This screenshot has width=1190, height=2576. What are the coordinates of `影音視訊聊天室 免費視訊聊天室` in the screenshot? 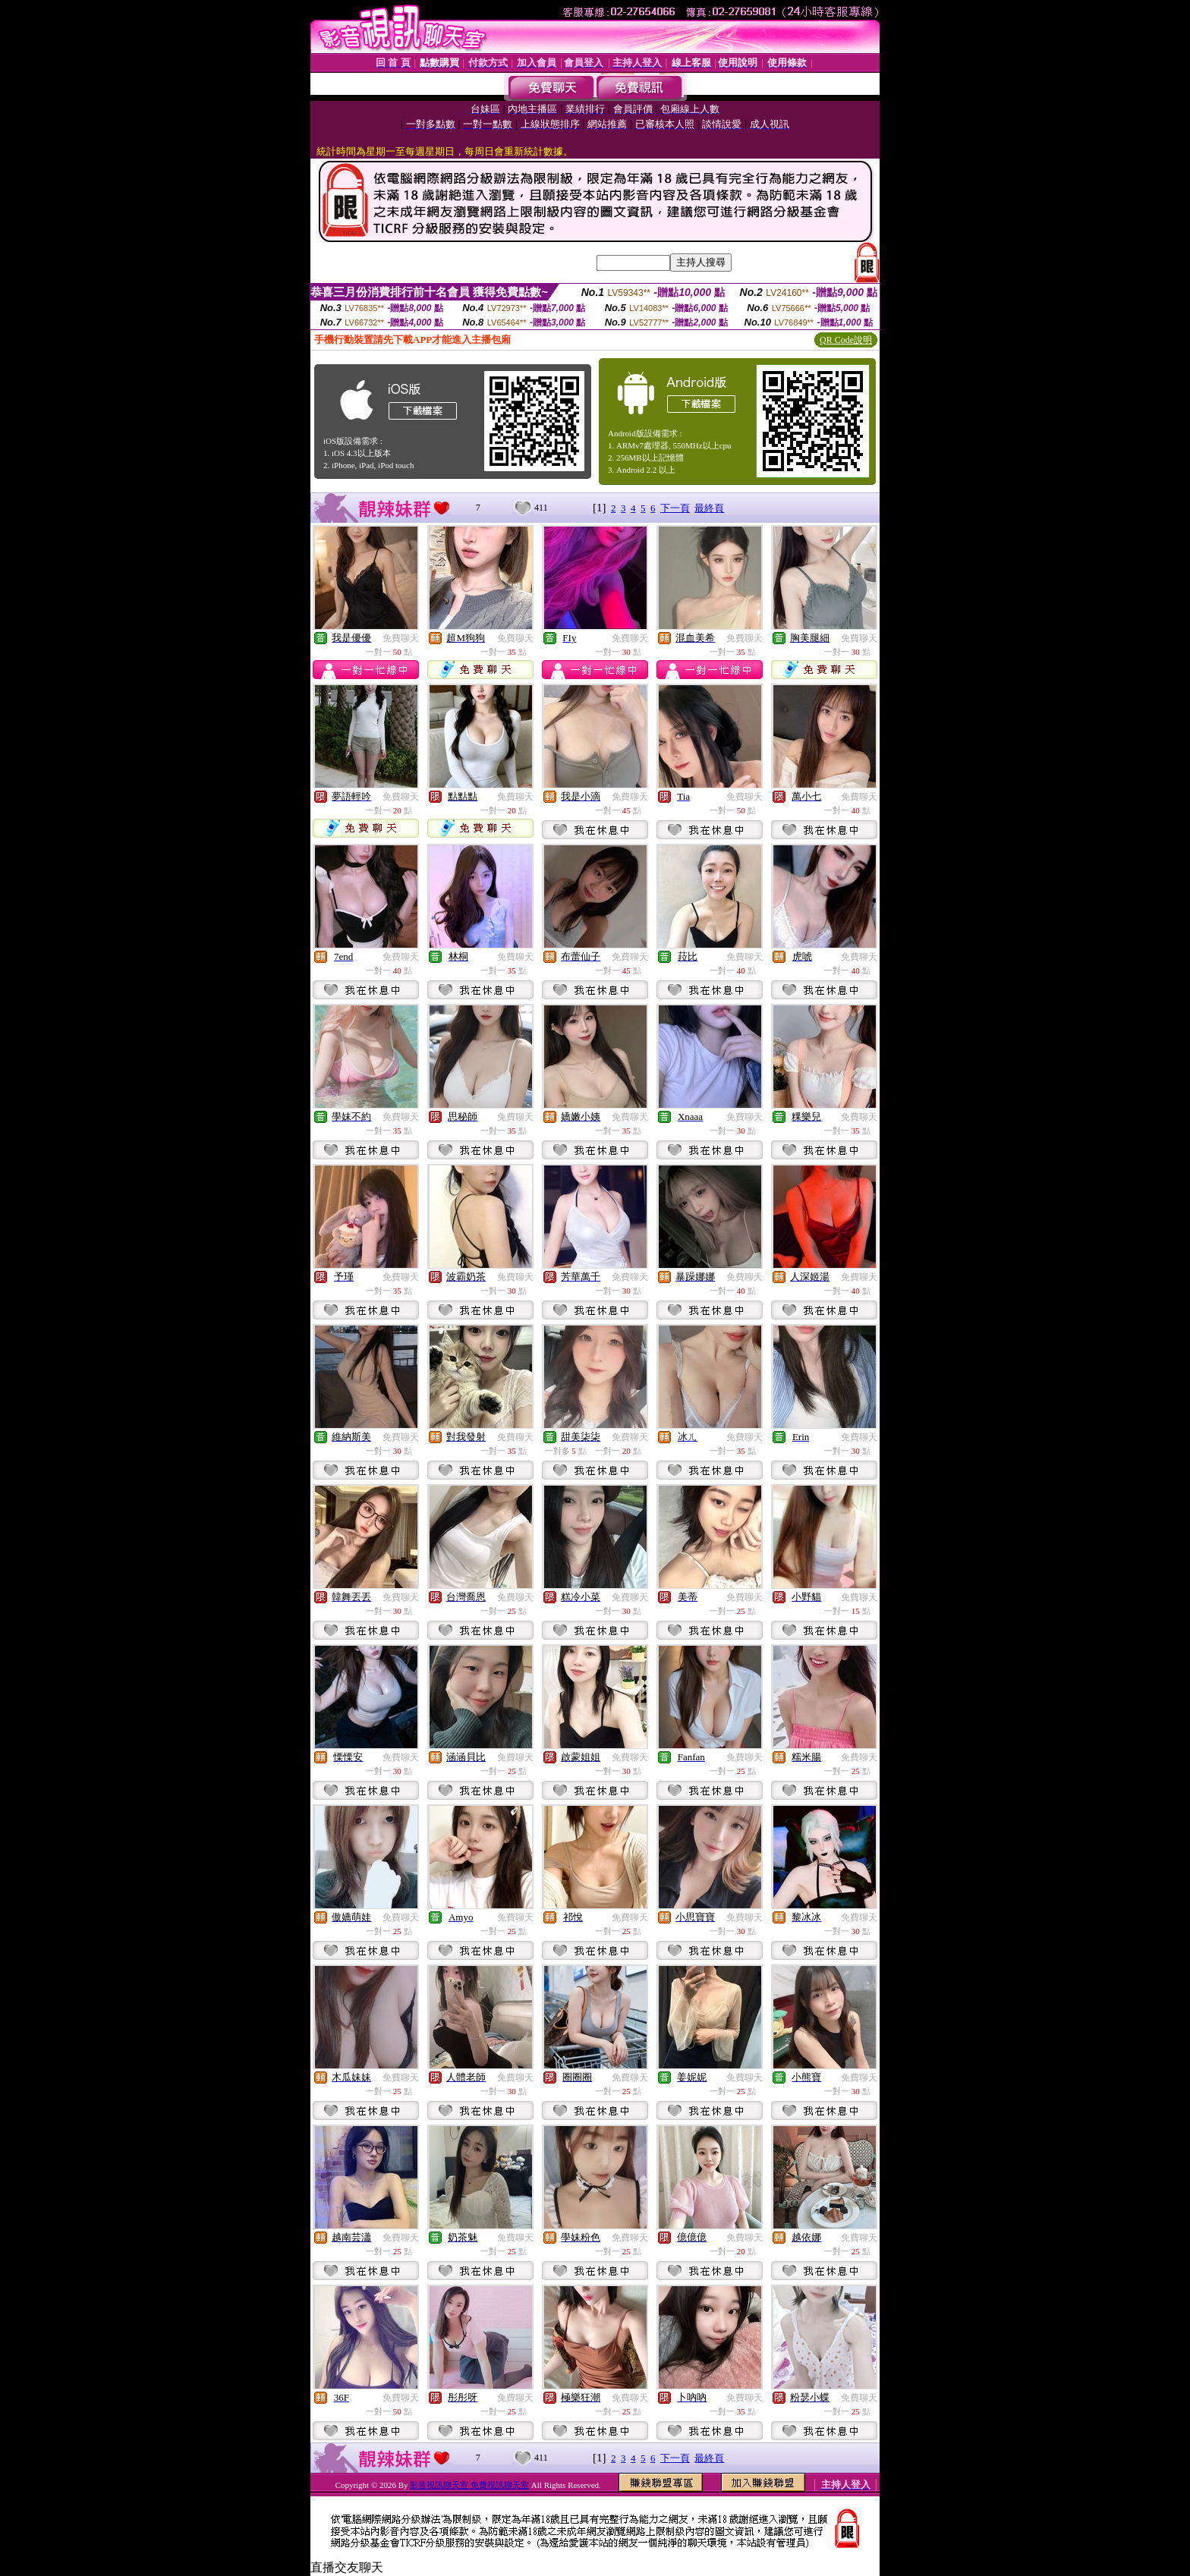 It's located at (469, 2485).